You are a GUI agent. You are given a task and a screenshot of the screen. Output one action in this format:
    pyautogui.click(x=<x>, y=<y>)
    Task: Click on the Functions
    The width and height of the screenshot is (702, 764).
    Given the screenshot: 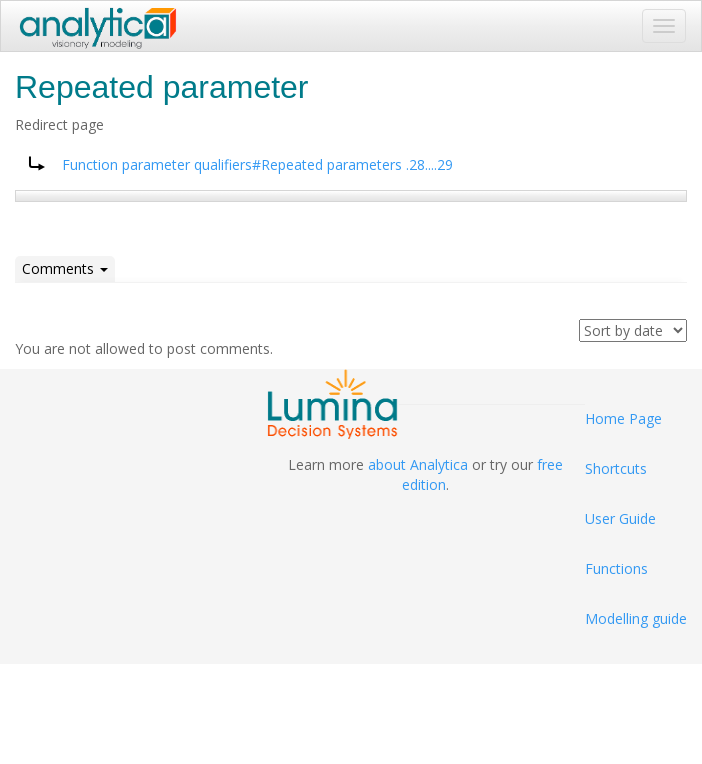 What is the action you would take?
    pyautogui.click(x=616, y=568)
    